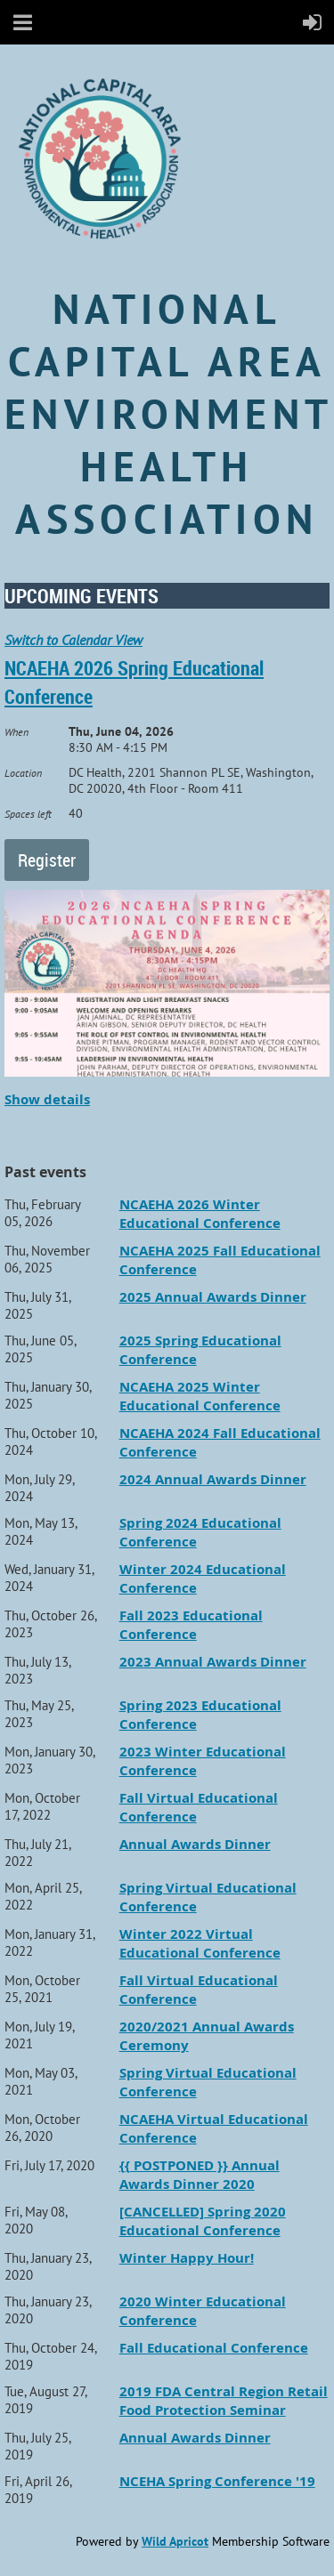 This screenshot has width=334, height=2576. I want to click on 2019 FDA Central Region Retail Food Protection Seminar, so click(223, 2400).